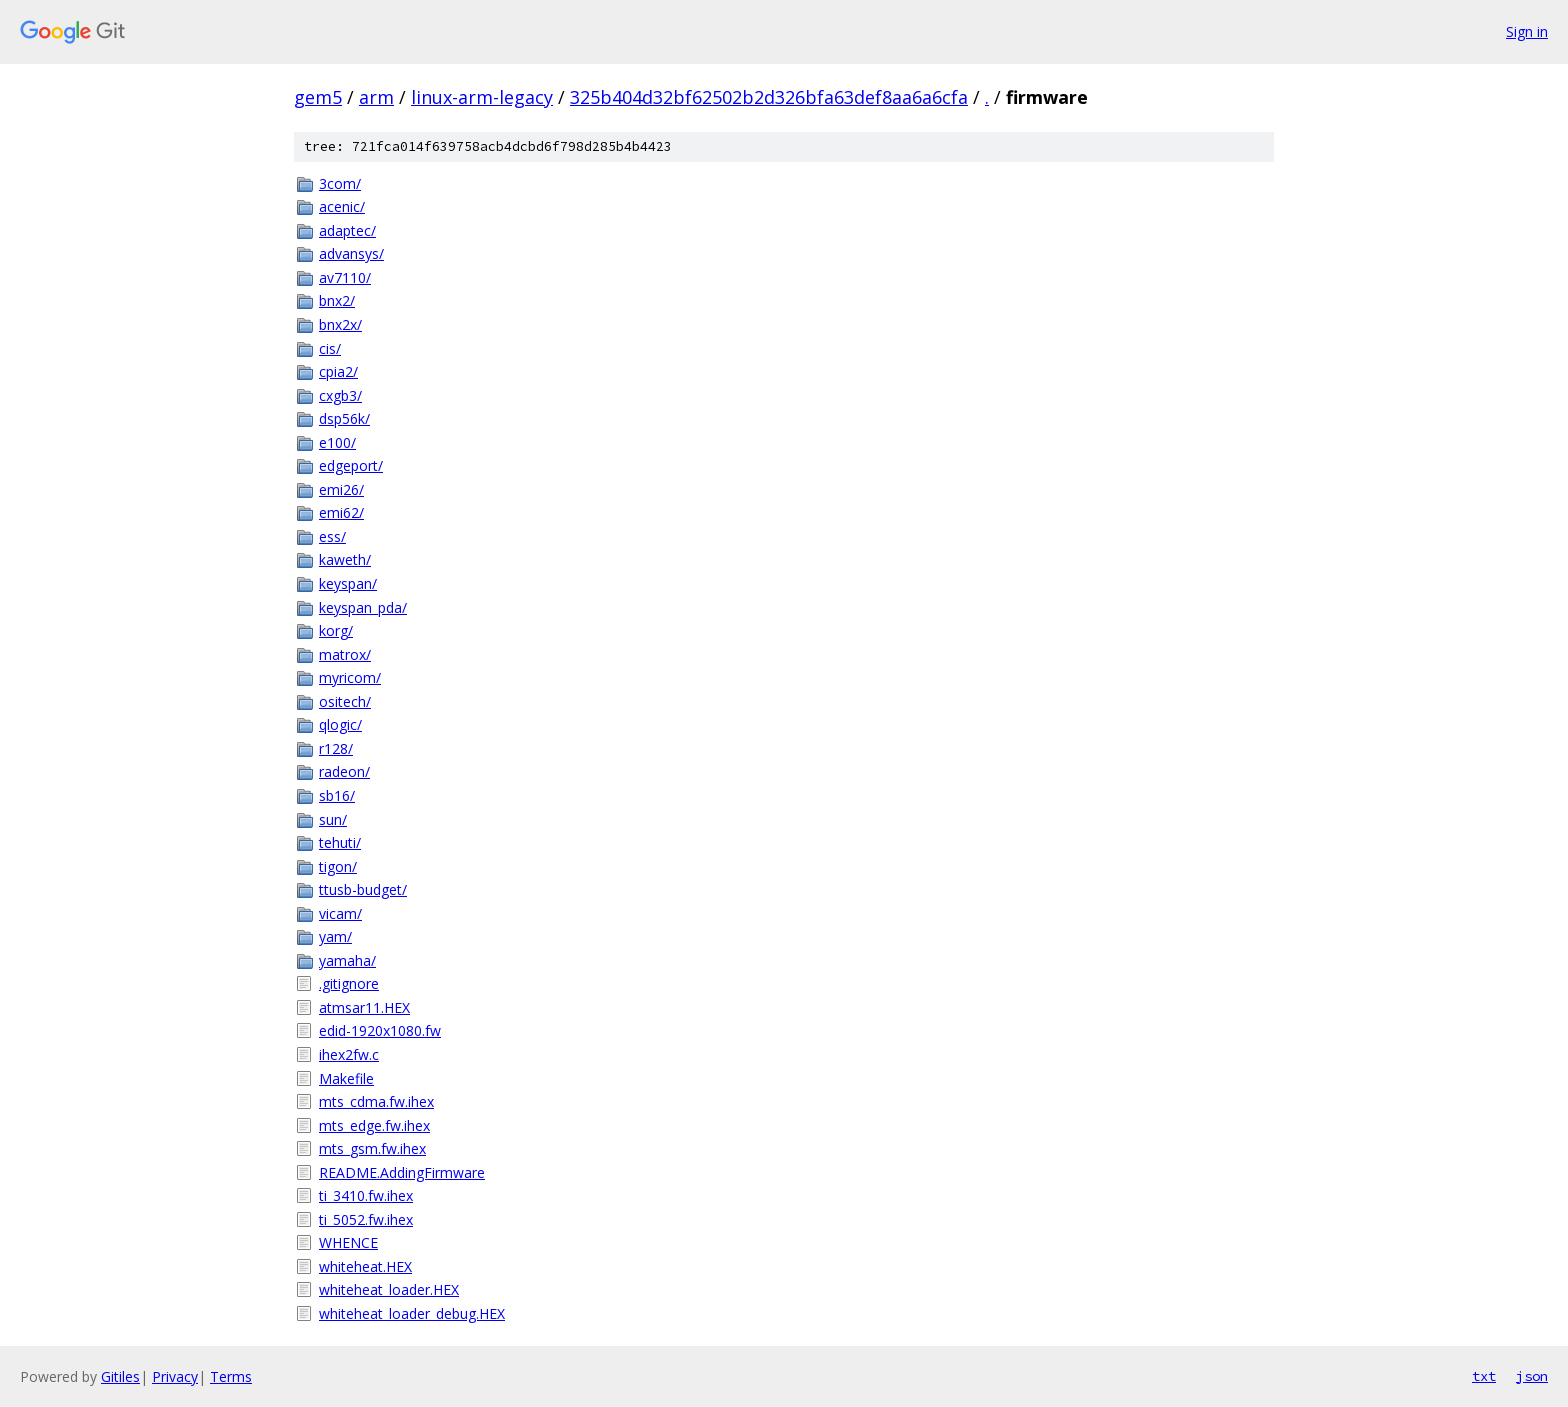  What do you see at coordinates (336, 630) in the screenshot?
I see `korg/` at bounding box center [336, 630].